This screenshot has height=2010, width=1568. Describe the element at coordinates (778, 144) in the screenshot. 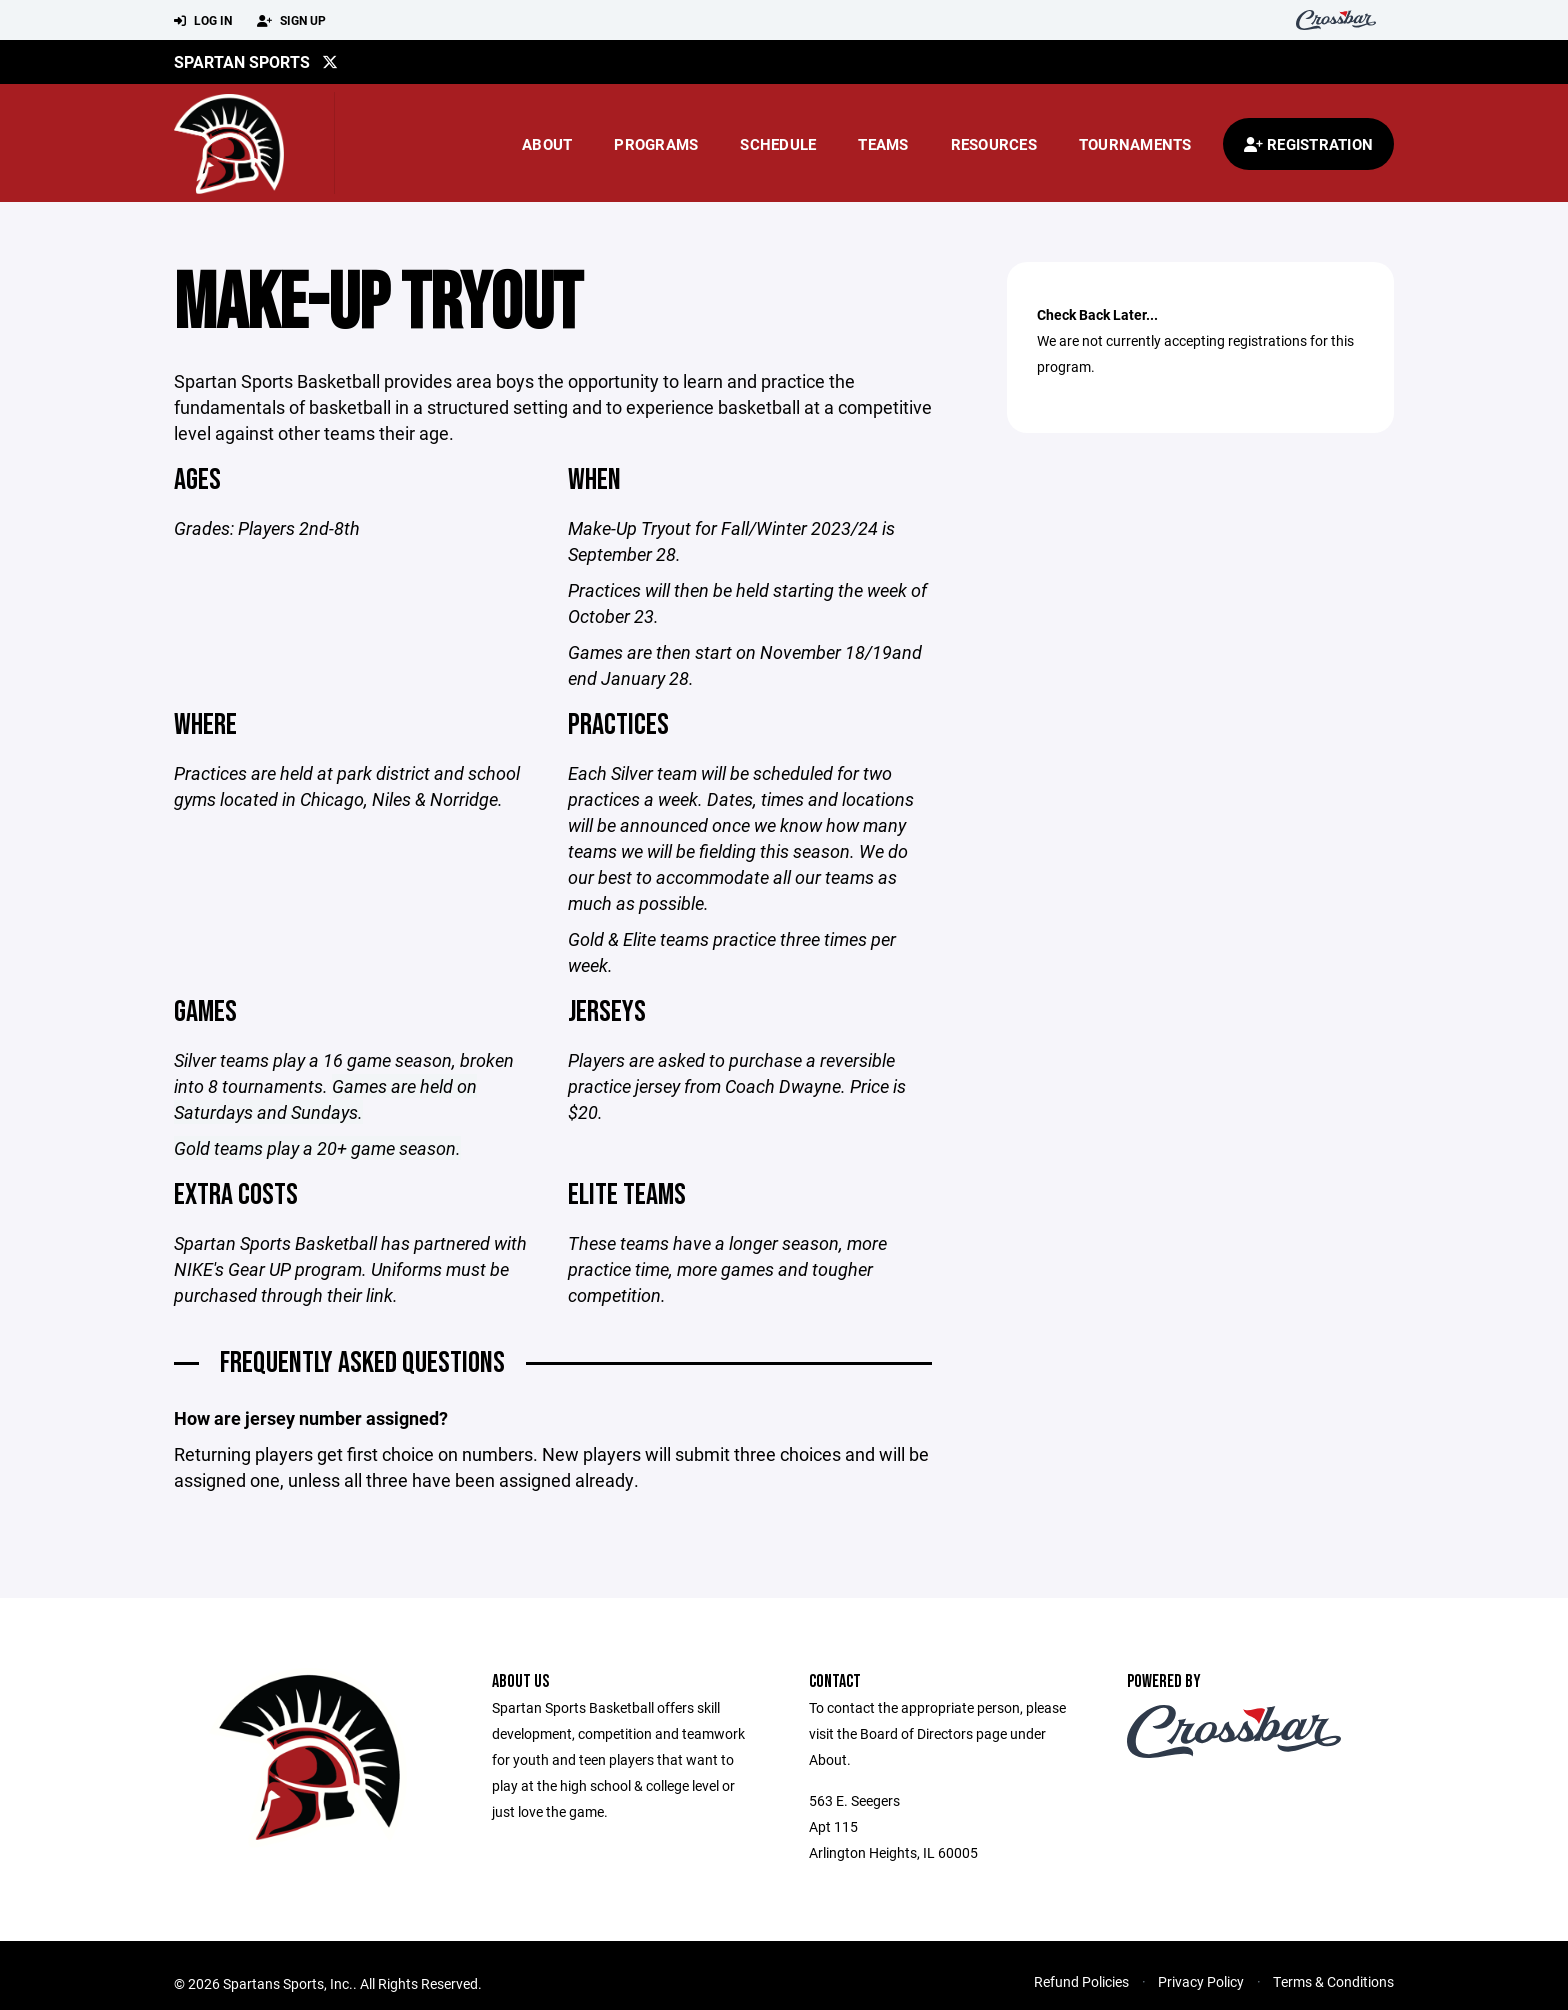

I see `Schedule` at that location.